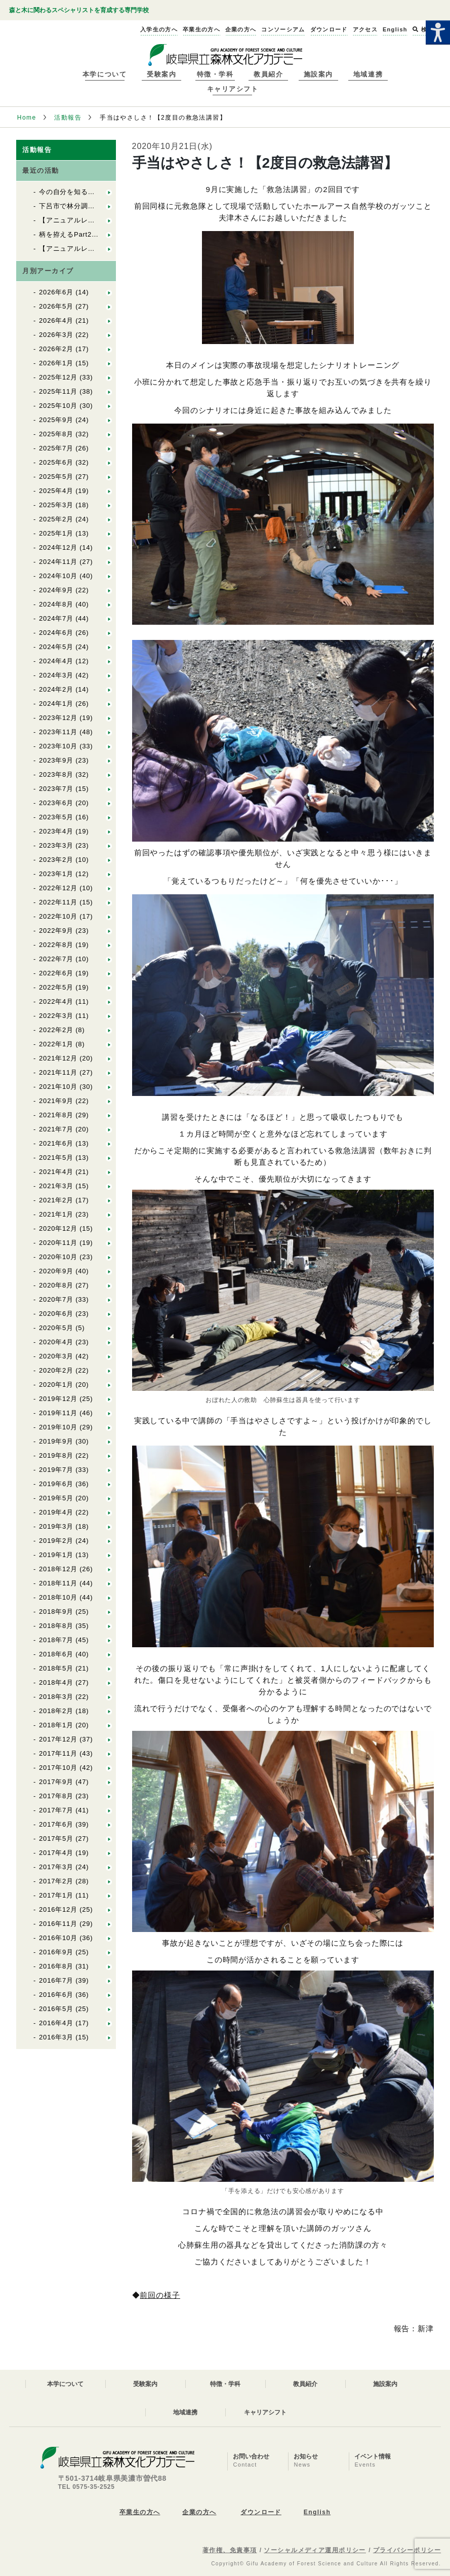 The width and height of the screenshot is (450, 2576). I want to click on 2024年3月, so click(56, 675).